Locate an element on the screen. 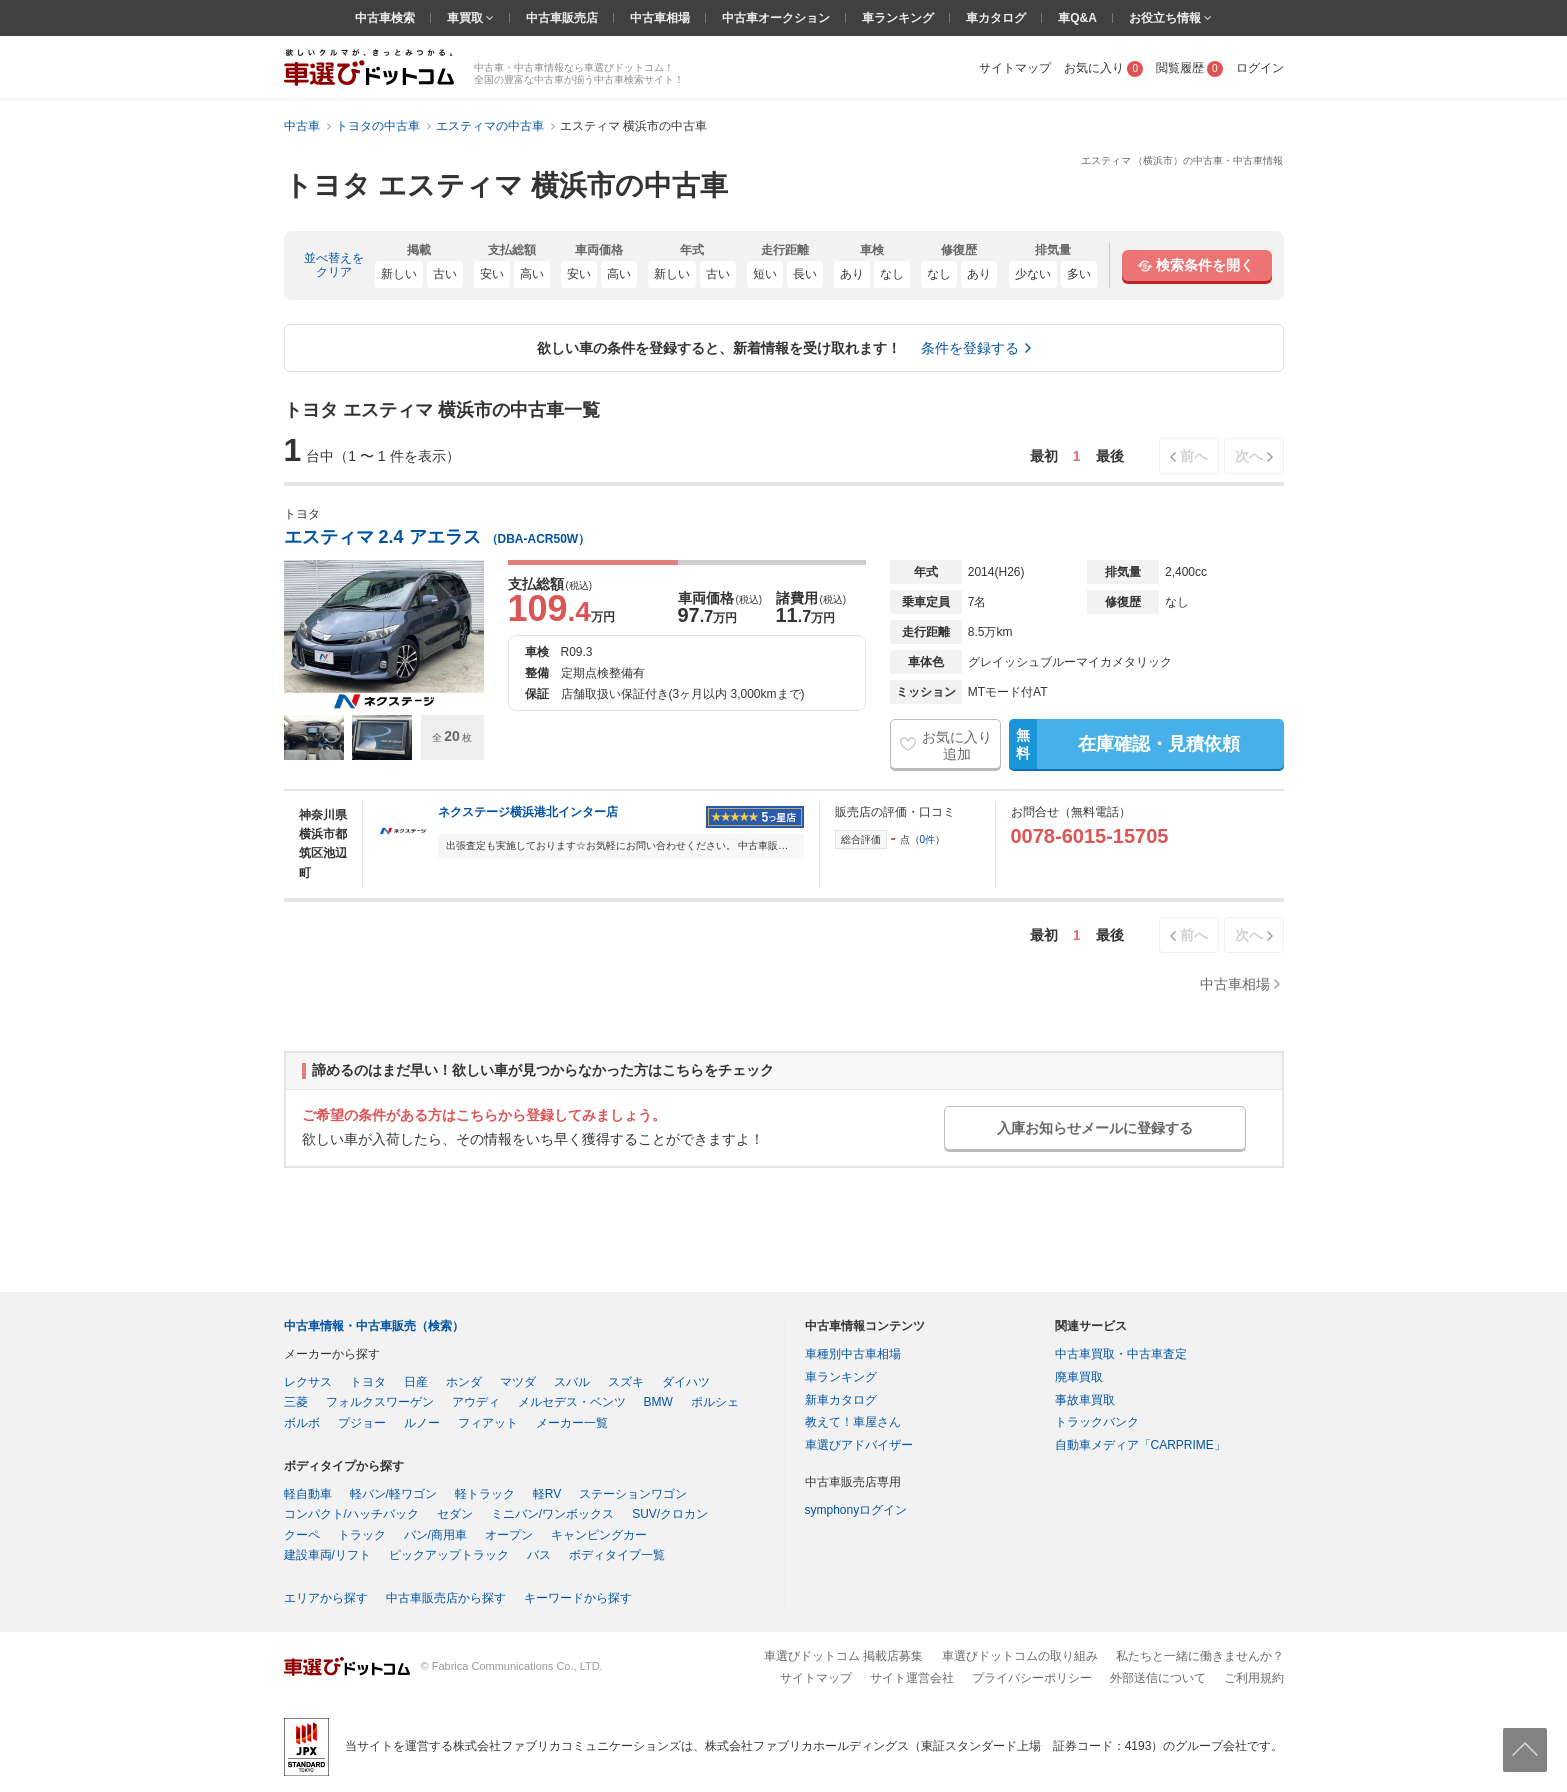 This screenshot has width=1567, height=1792. 中古車販売店から探す is located at coordinates (446, 1598).